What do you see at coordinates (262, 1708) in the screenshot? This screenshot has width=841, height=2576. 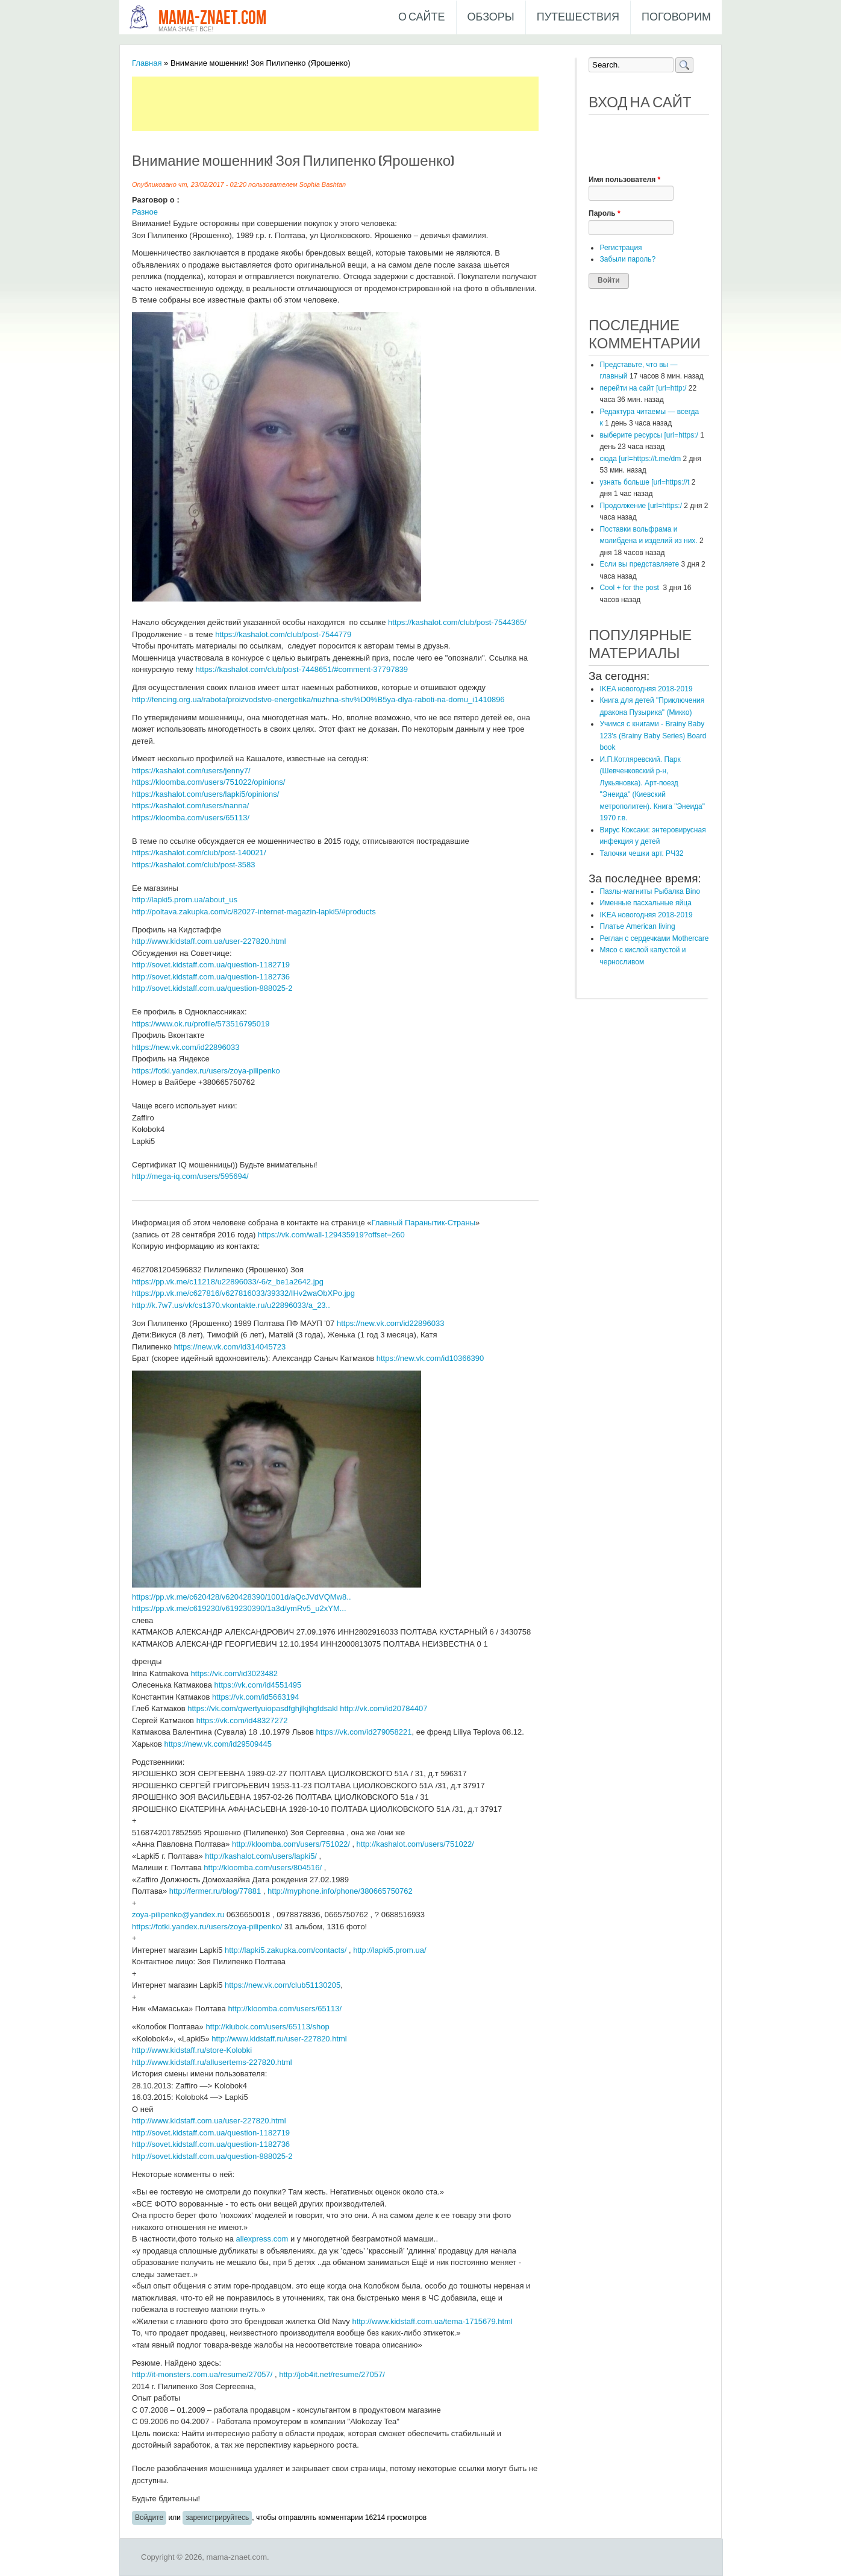 I see `https://vk.com/qwertyuiopasdfghjlkjhgfdsakl` at bounding box center [262, 1708].